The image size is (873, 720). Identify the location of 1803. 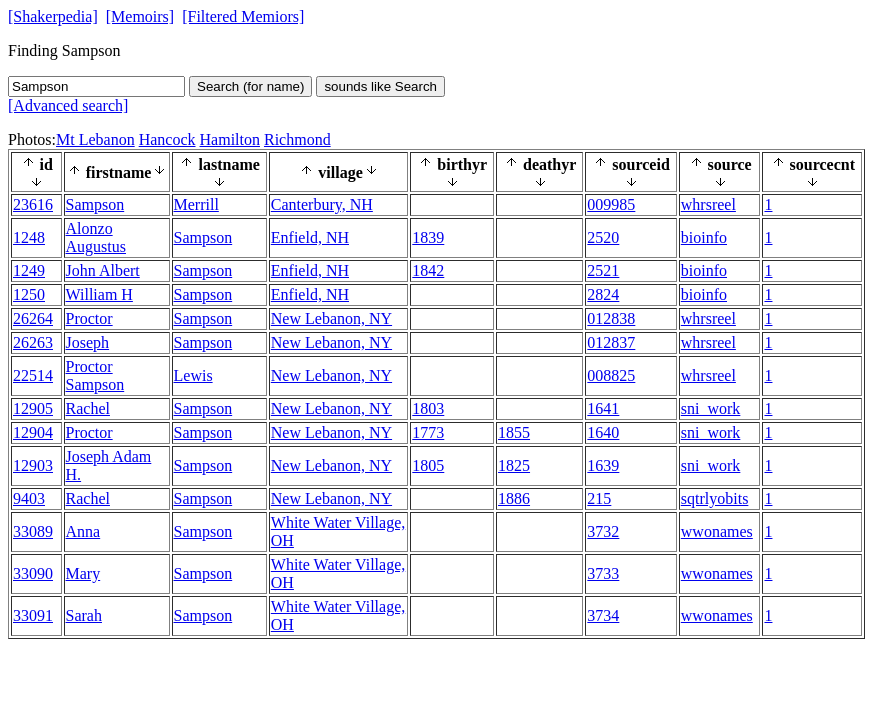
(428, 408).